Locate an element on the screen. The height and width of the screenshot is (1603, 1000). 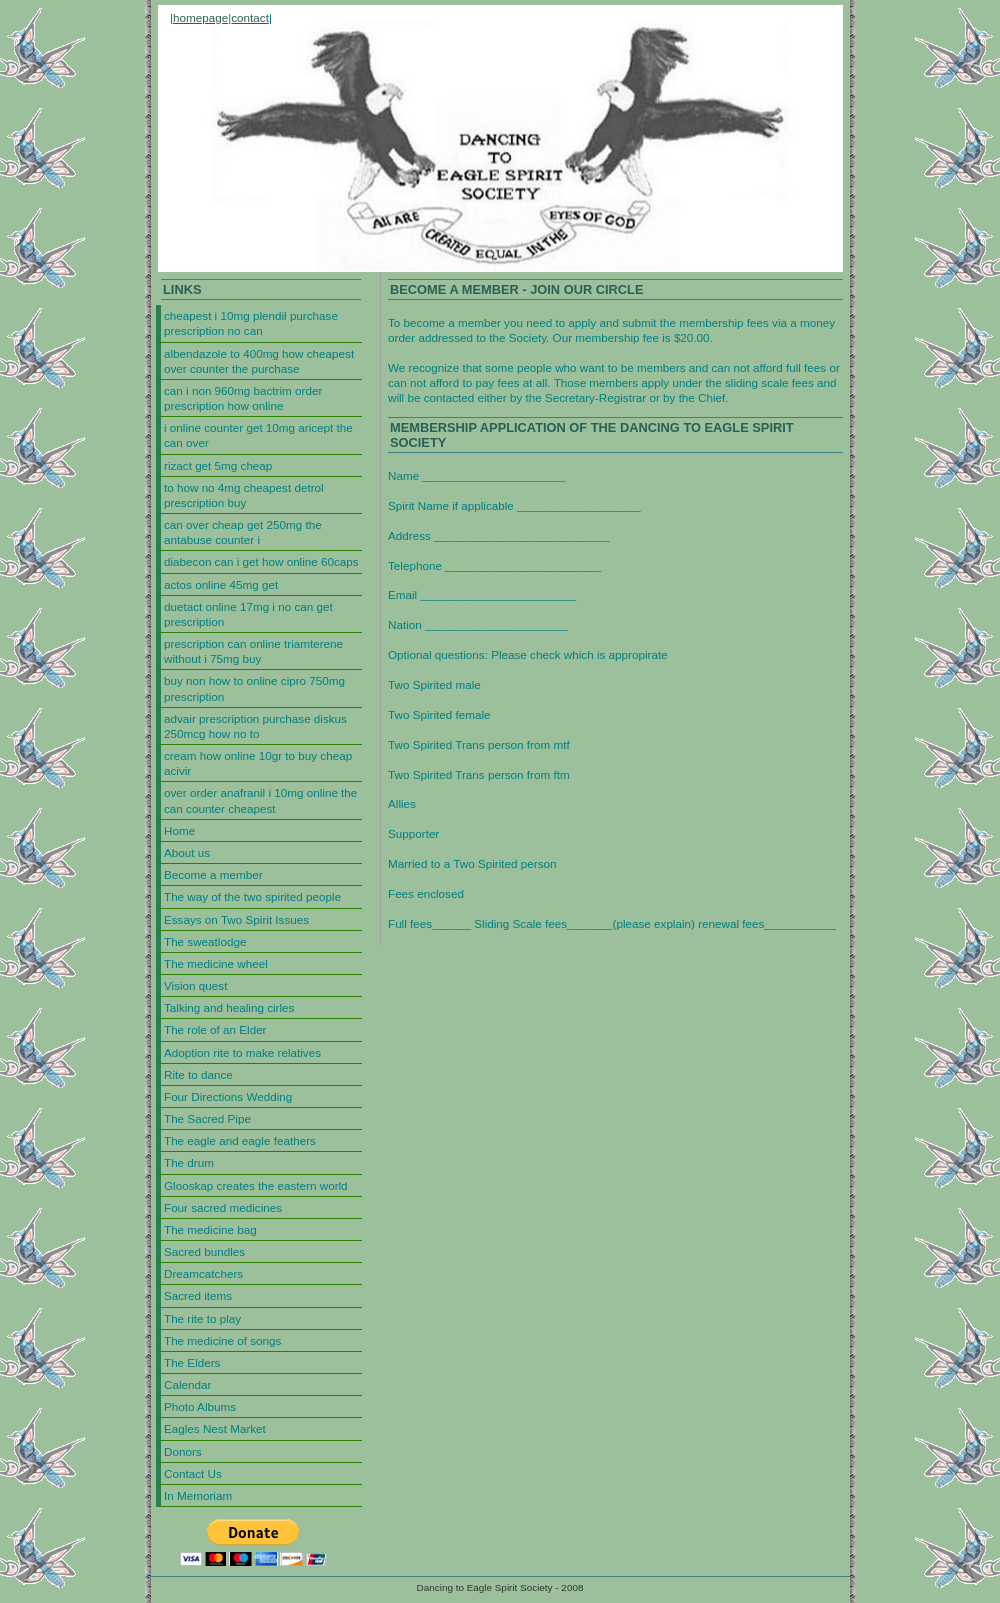
Sacred items is located at coordinates (198, 1295).